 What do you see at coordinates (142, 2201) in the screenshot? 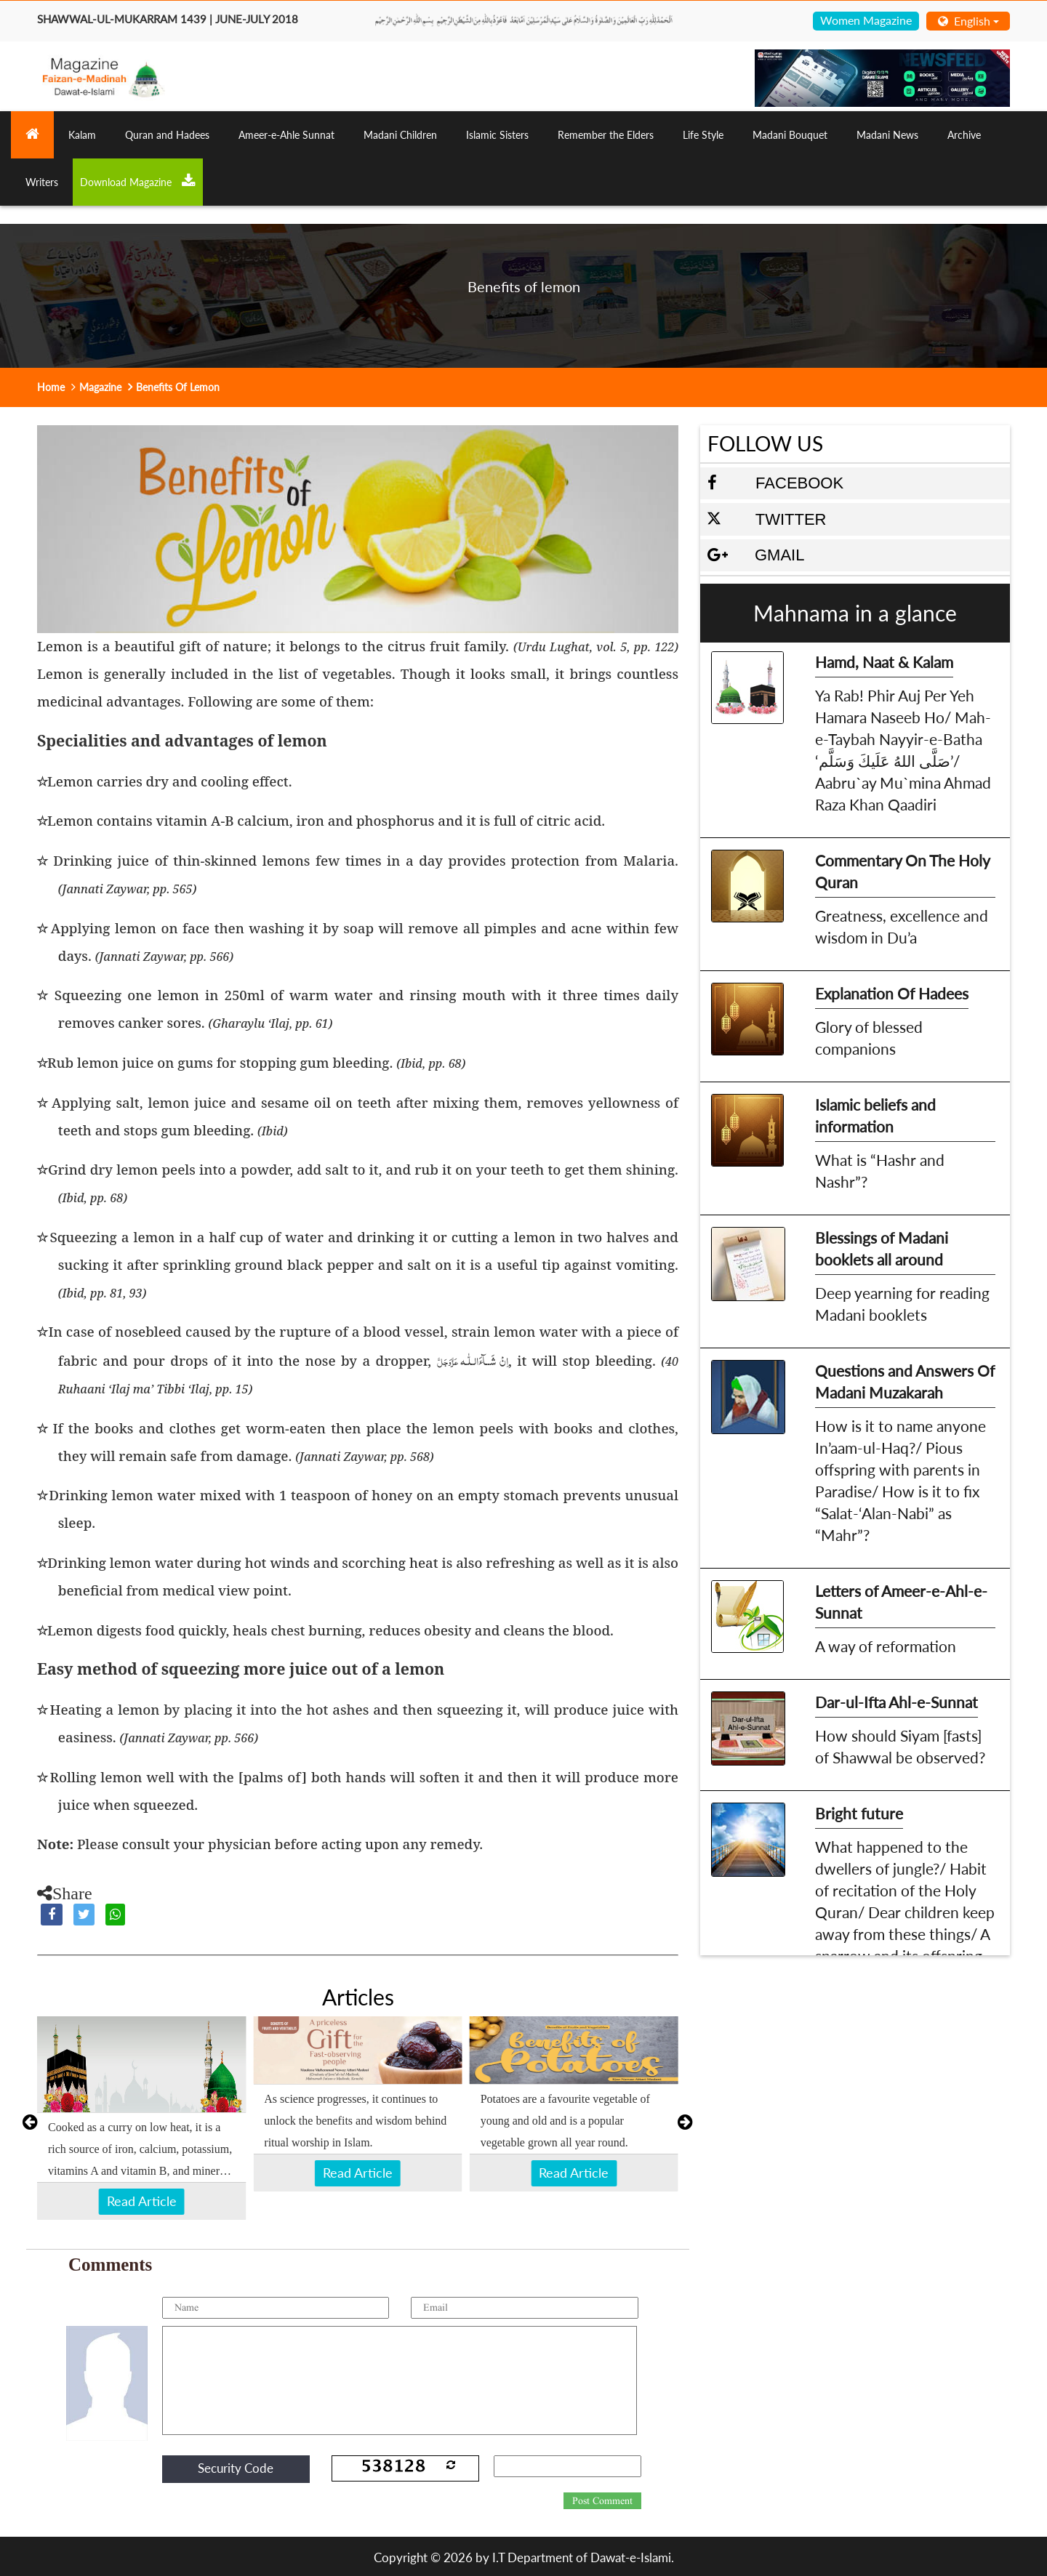
I see `Read Article` at bounding box center [142, 2201].